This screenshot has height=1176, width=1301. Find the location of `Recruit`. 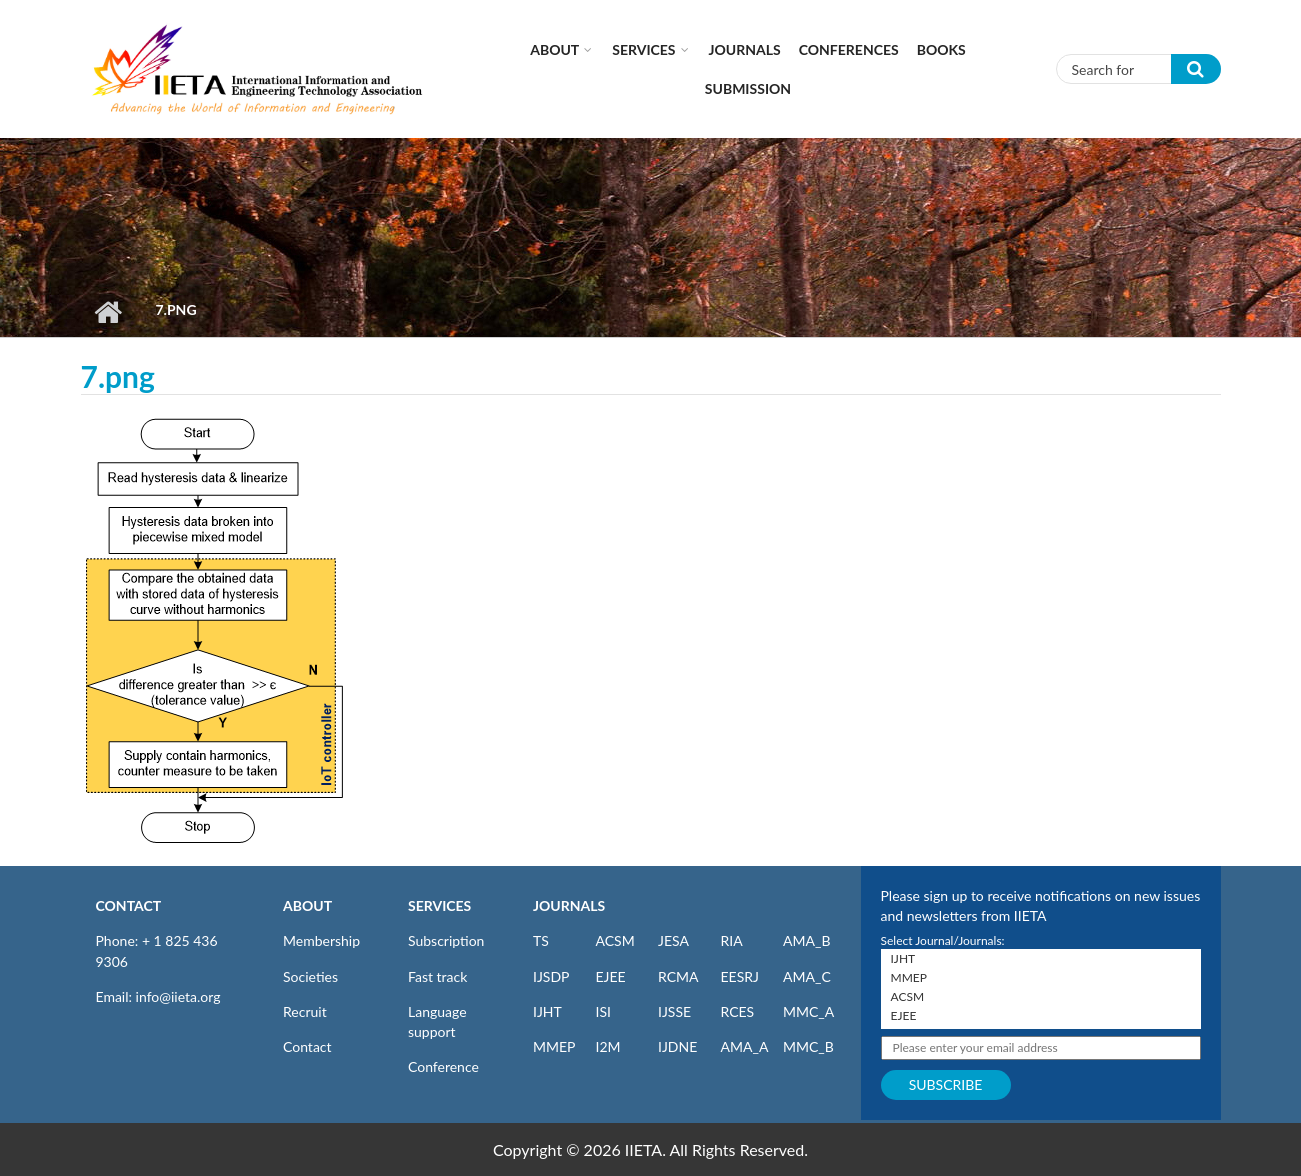

Recruit is located at coordinates (305, 1011).